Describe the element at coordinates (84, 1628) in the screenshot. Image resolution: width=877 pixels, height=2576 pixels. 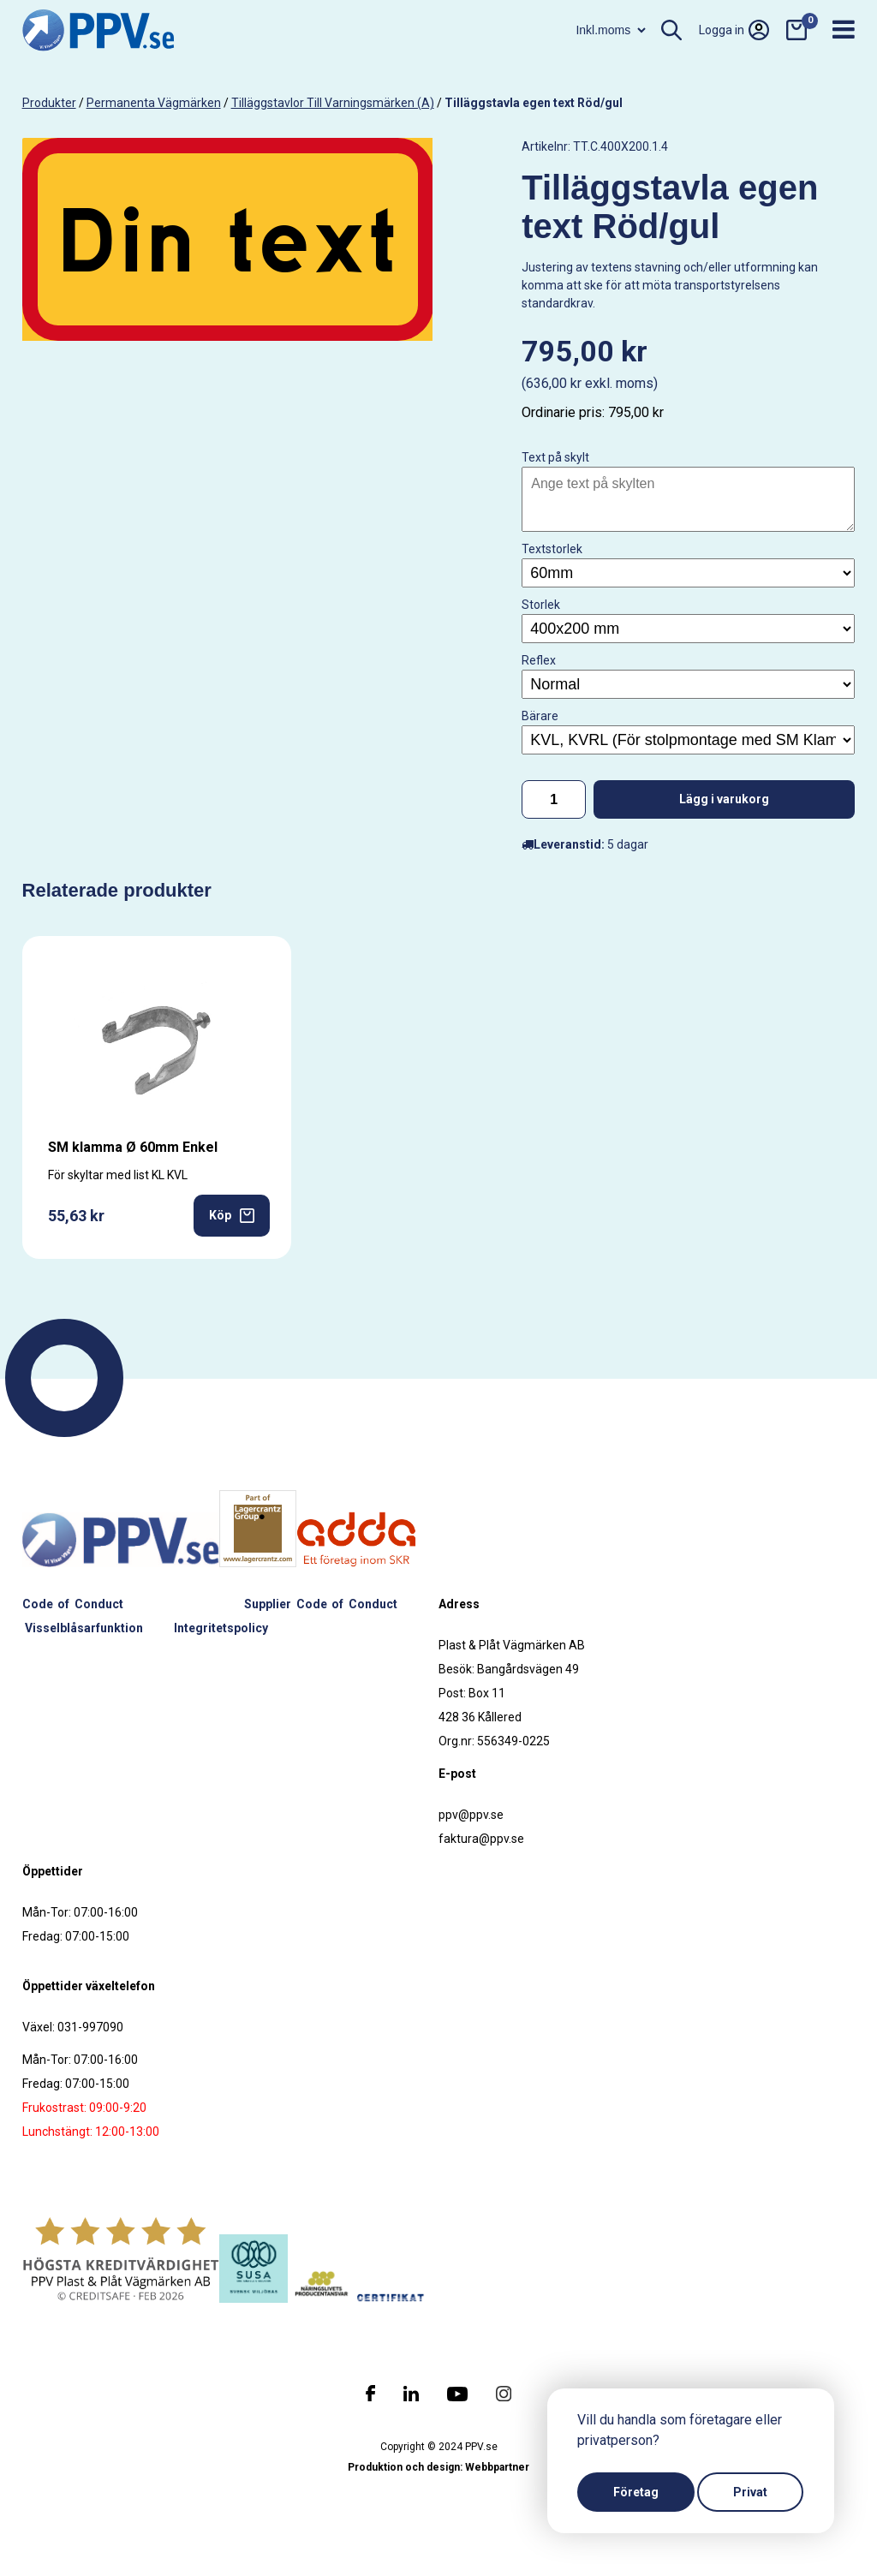
I see `Visselblåsarfunktion` at that location.